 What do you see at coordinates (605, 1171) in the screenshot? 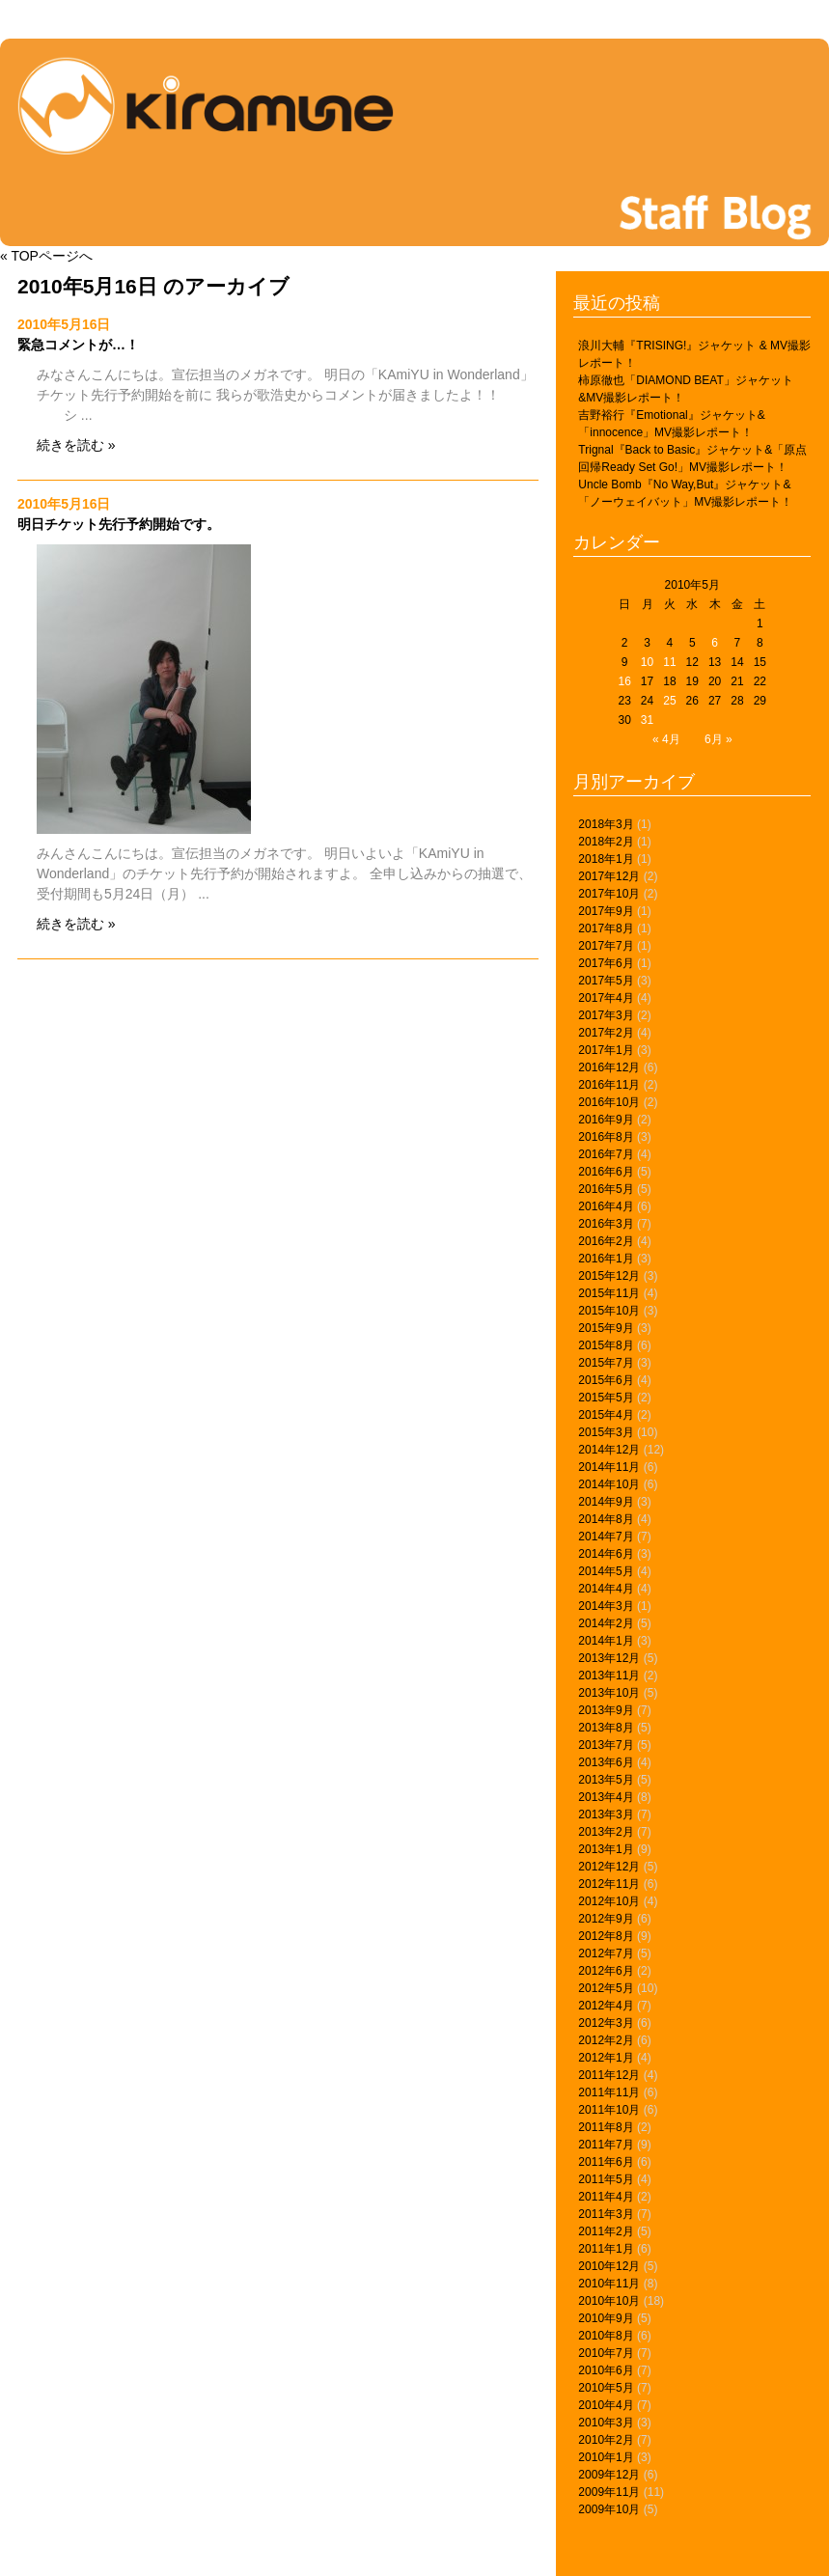
I see `2016年6月` at bounding box center [605, 1171].